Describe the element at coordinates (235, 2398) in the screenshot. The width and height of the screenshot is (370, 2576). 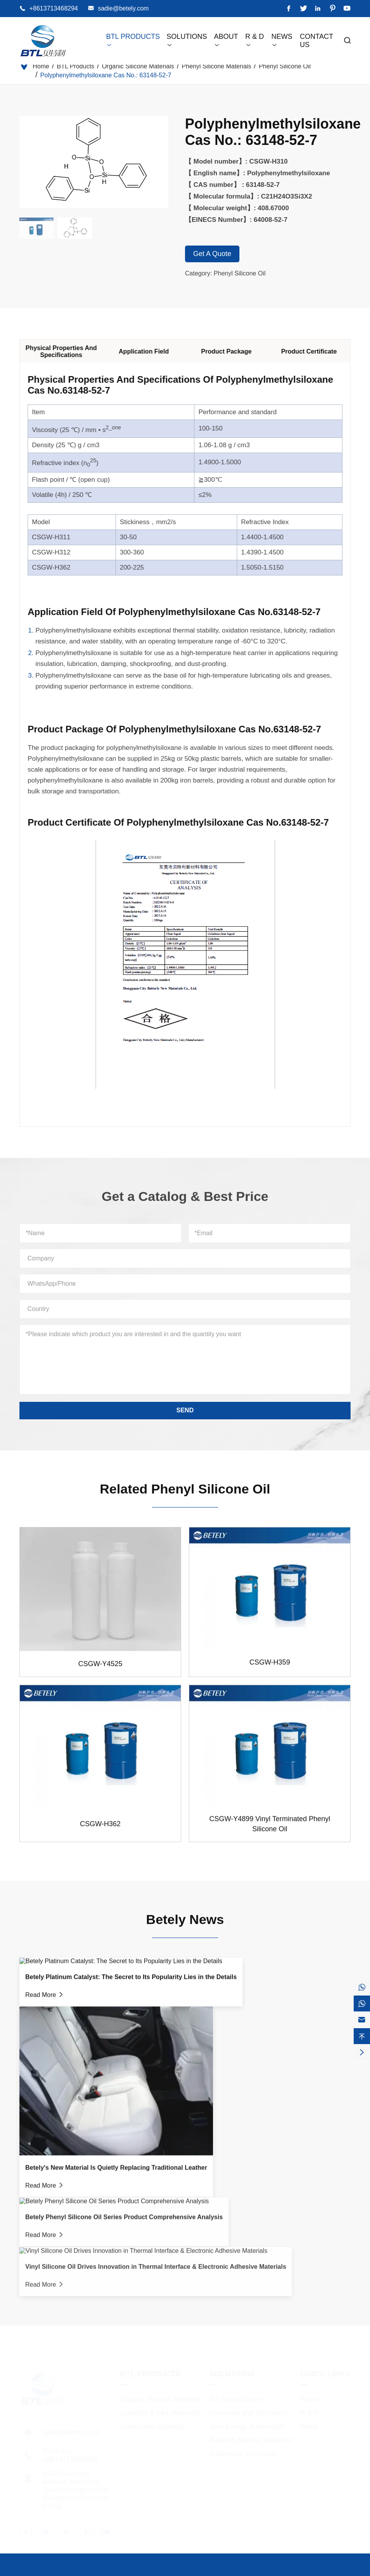
I see `5G Smart Device` at that location.